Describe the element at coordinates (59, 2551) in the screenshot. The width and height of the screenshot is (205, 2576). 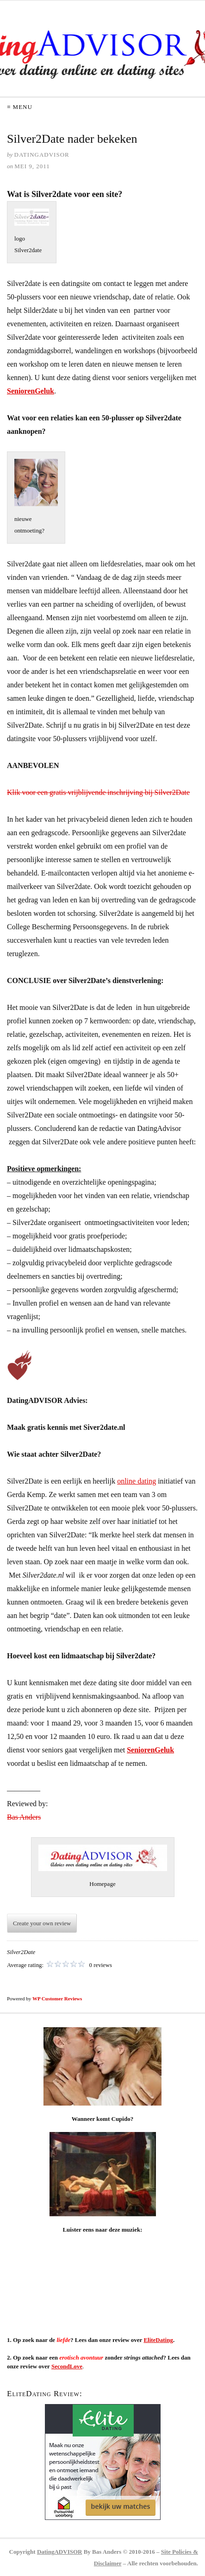
I see `DatingADVISOR` at that location.